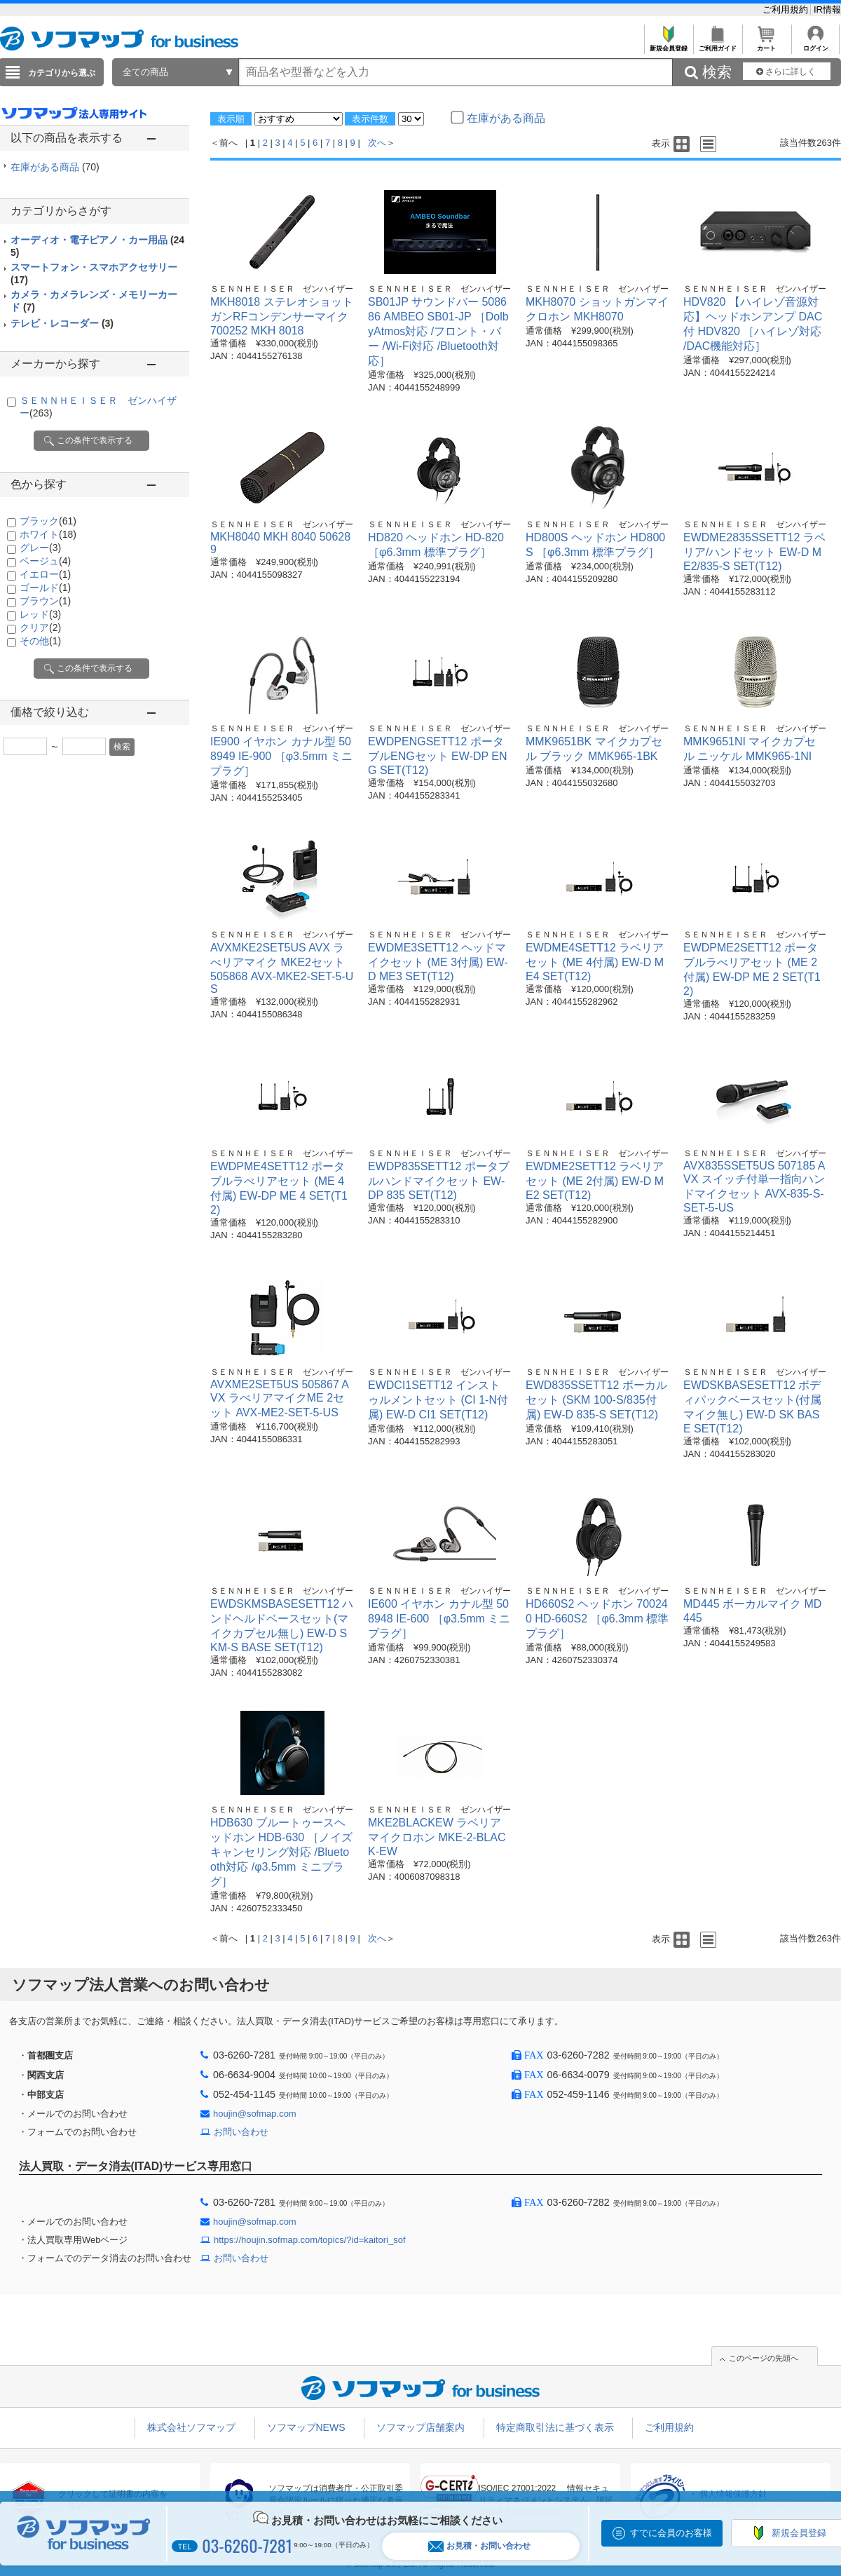  I want to click on 新規会員登録, so click(668, 44).